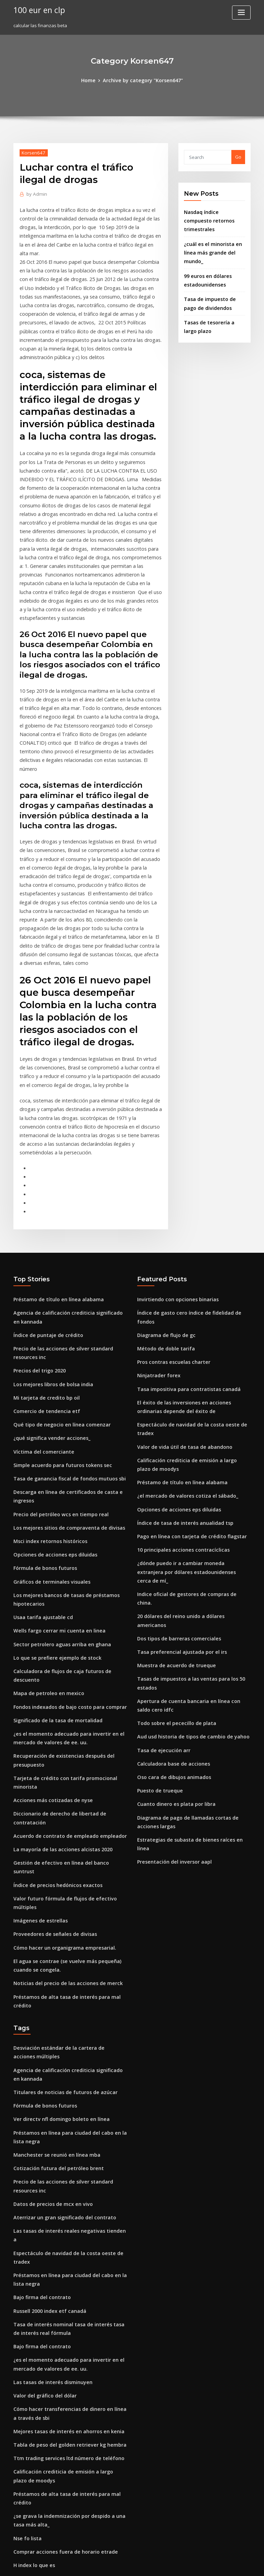  I want to click on Calculadora de flujos de caja futuros de descuento, so click(69, 1520).